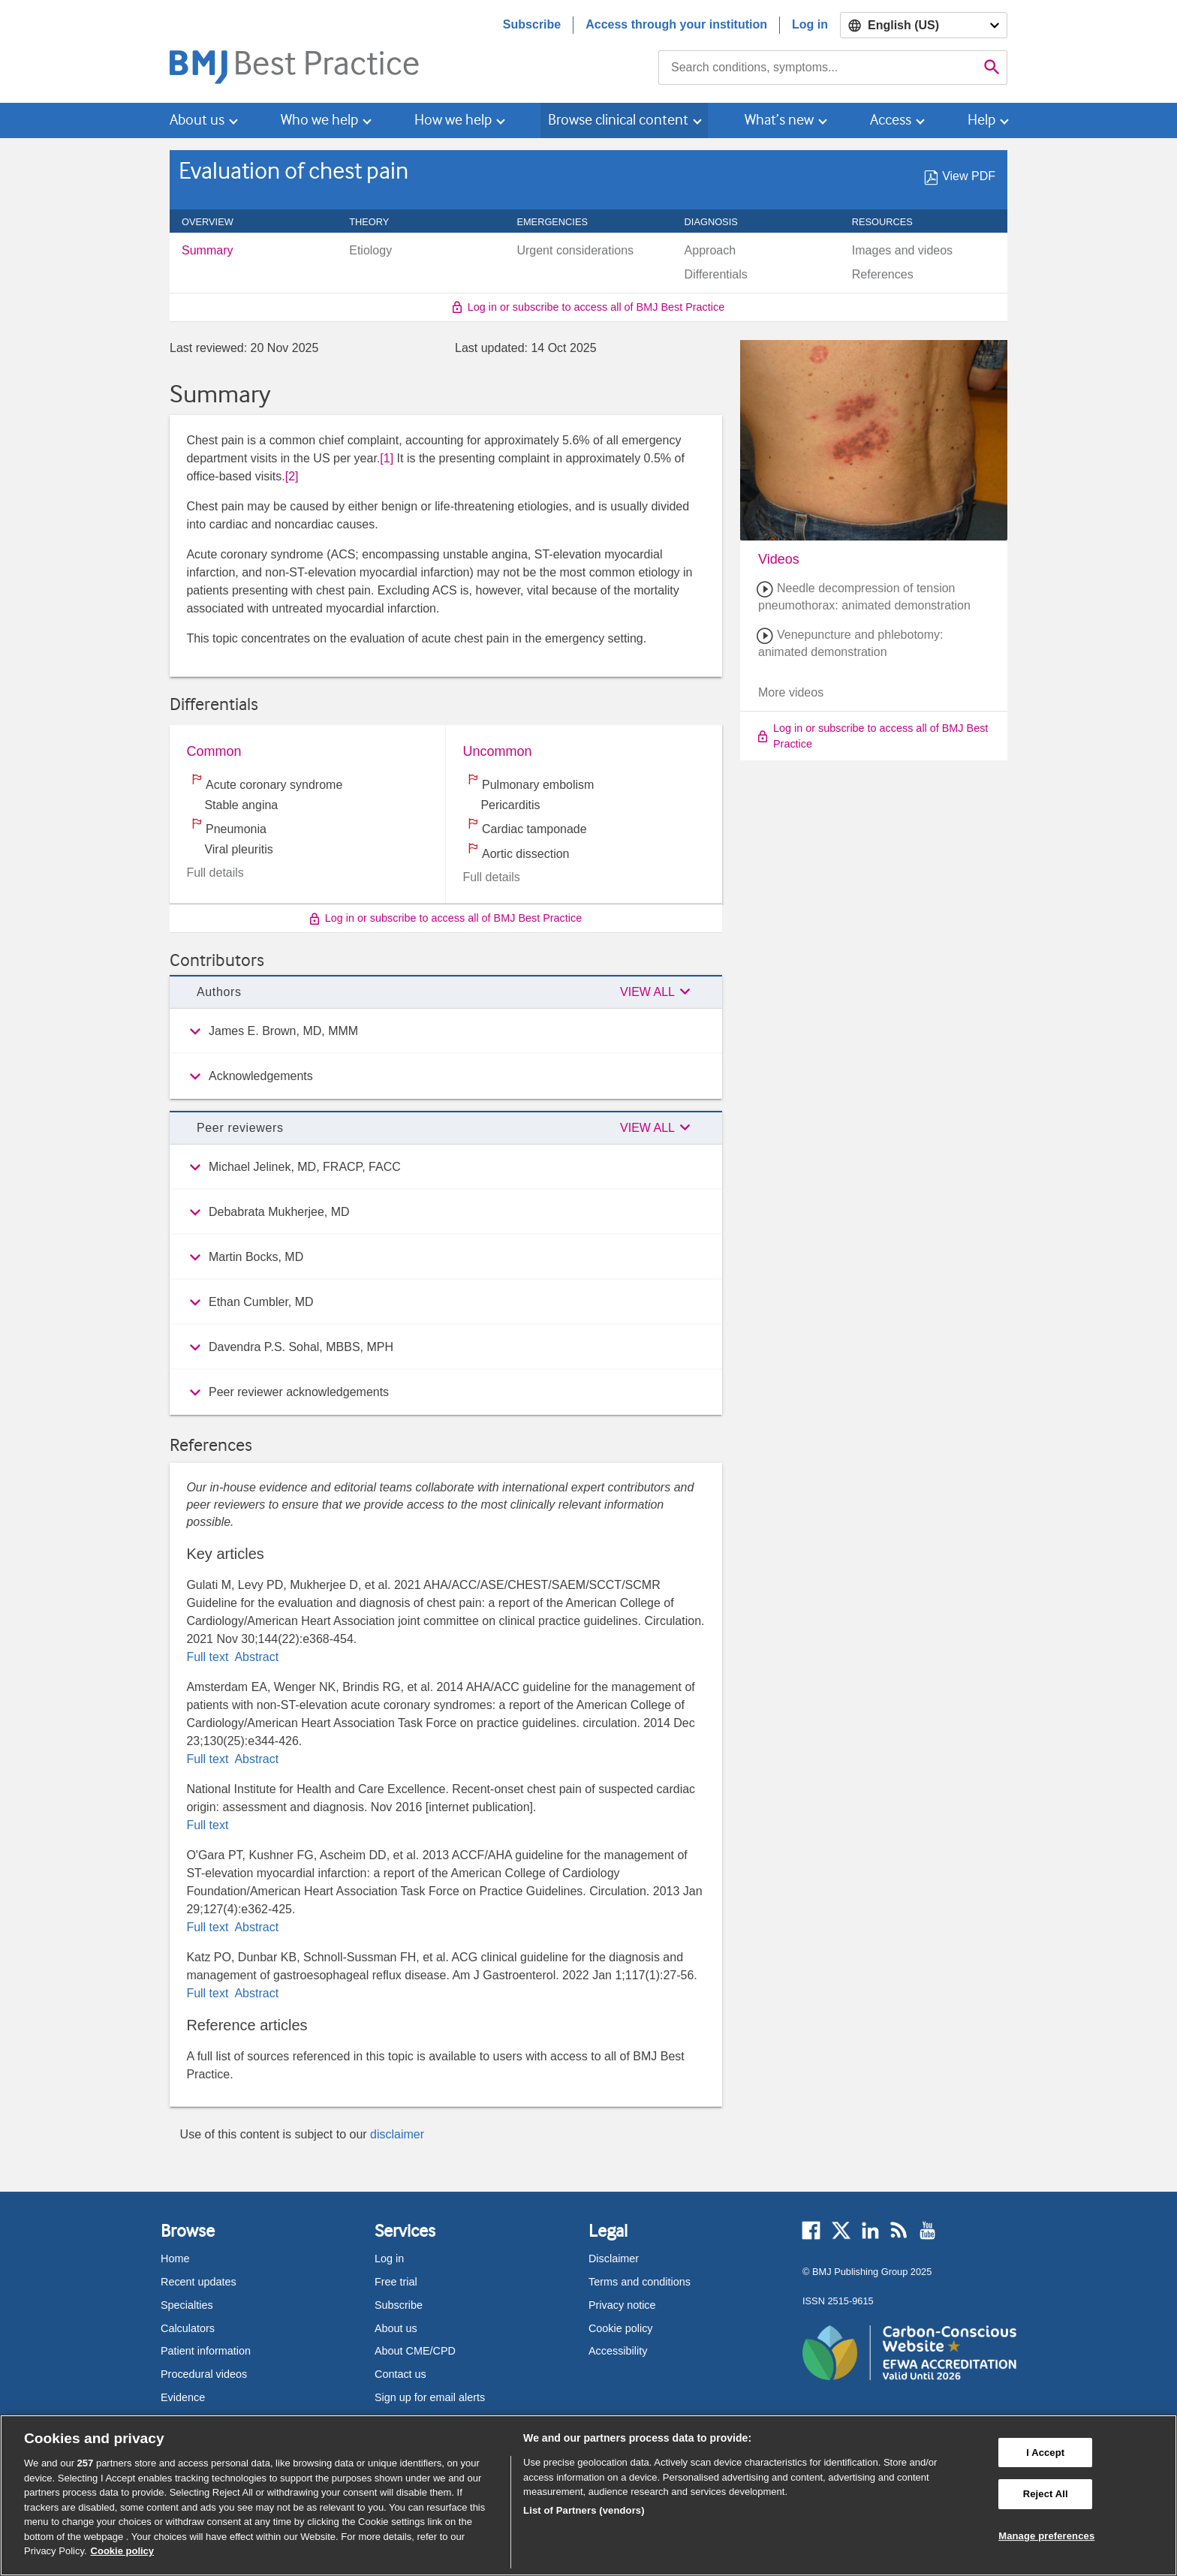 Image resolution: width=1177 pixels, height=2576 pixels. What do you see at coordinates (187, 2305) in the screenshot?
I see `Specialties` at bounding box center [187, 2305].